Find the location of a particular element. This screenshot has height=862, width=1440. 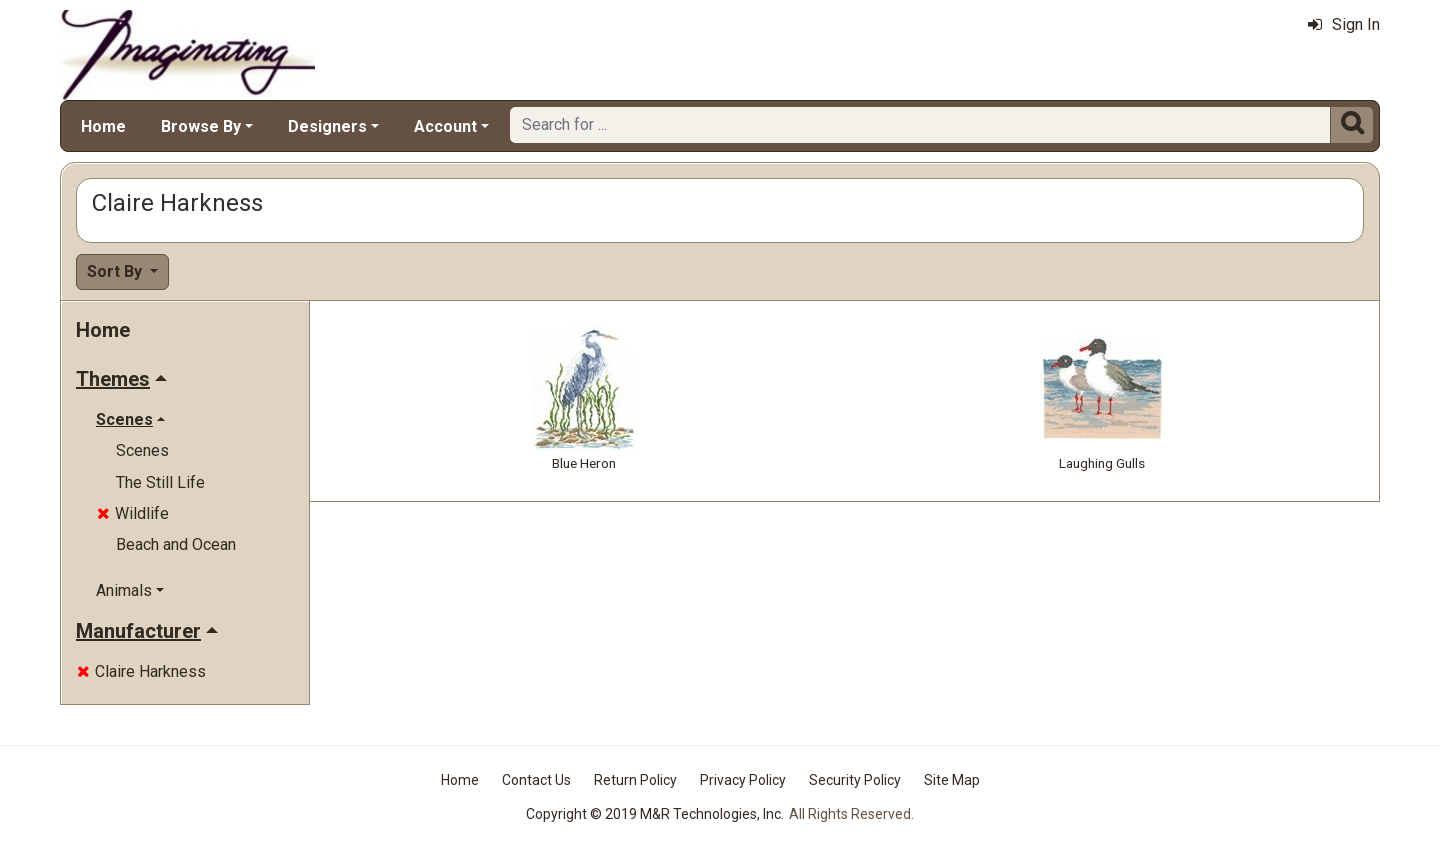

Beach and Ocean is located at coordinates (176, 544).